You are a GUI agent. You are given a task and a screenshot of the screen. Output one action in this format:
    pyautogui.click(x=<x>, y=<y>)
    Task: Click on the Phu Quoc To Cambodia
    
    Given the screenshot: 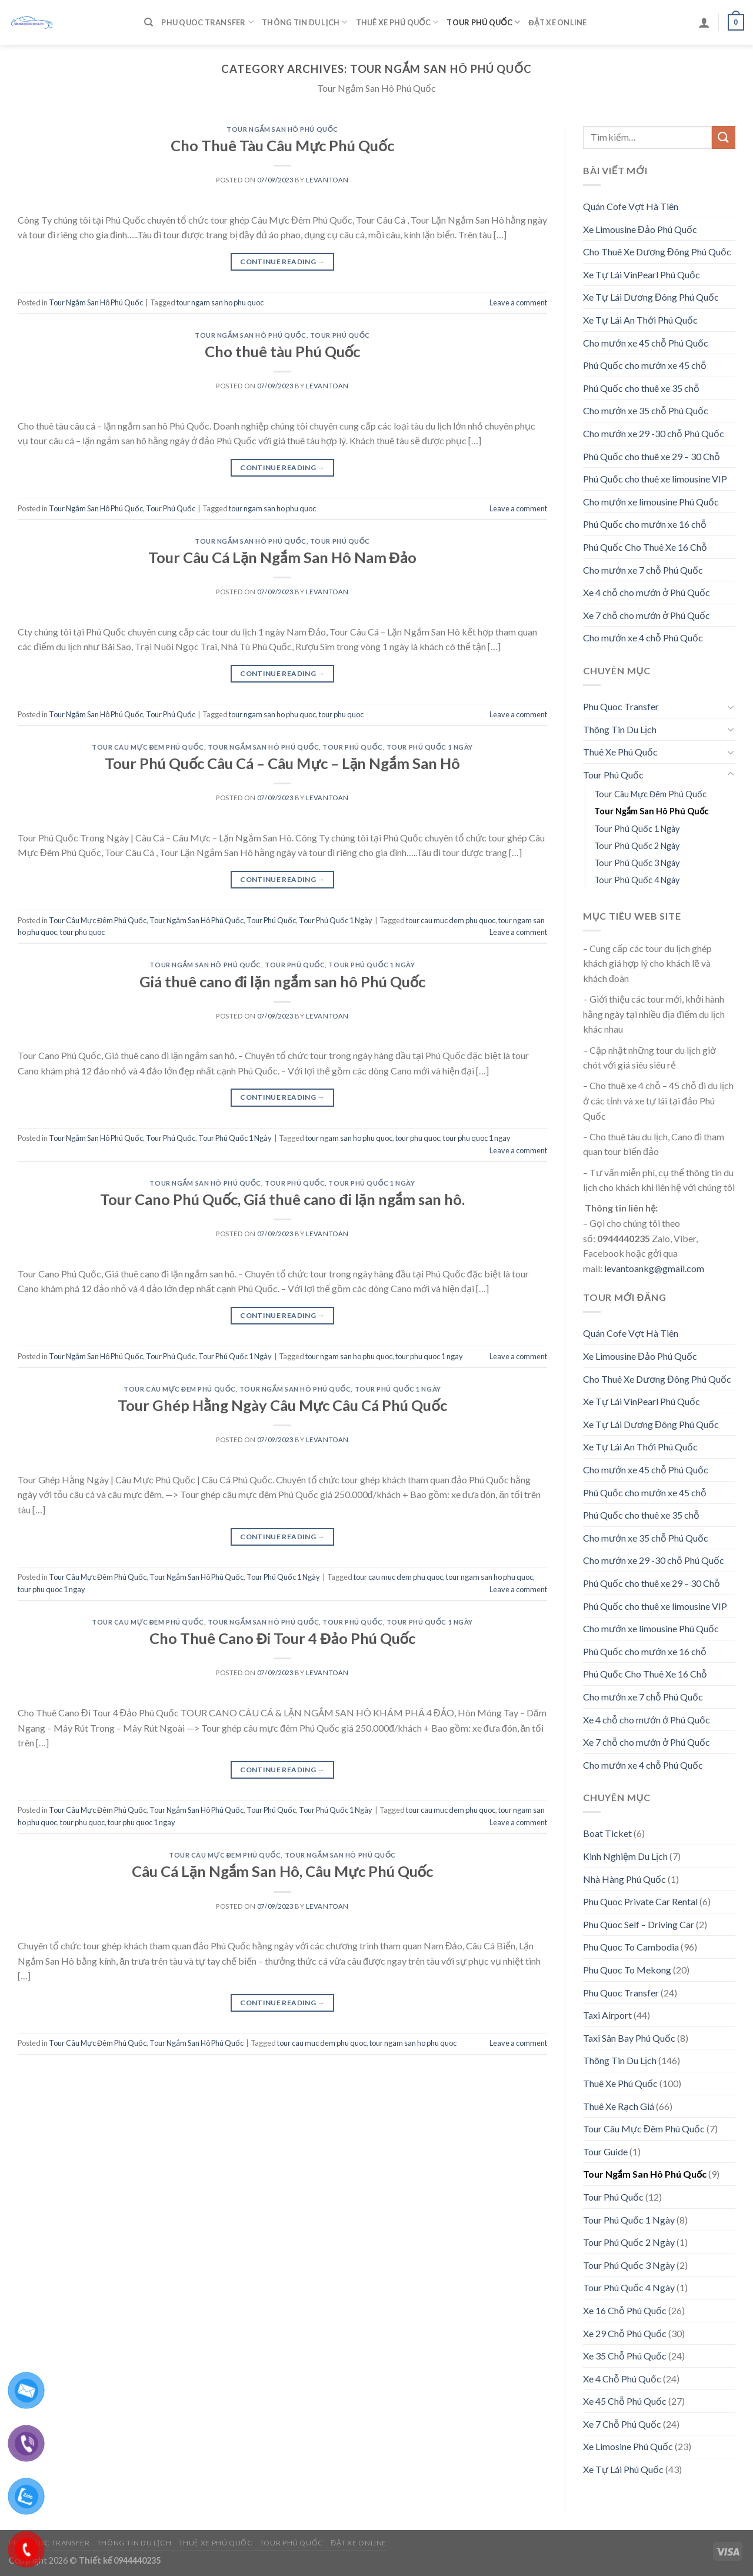 What is the action you would take?
    pyautogui.click(x=631, y=1946)
    